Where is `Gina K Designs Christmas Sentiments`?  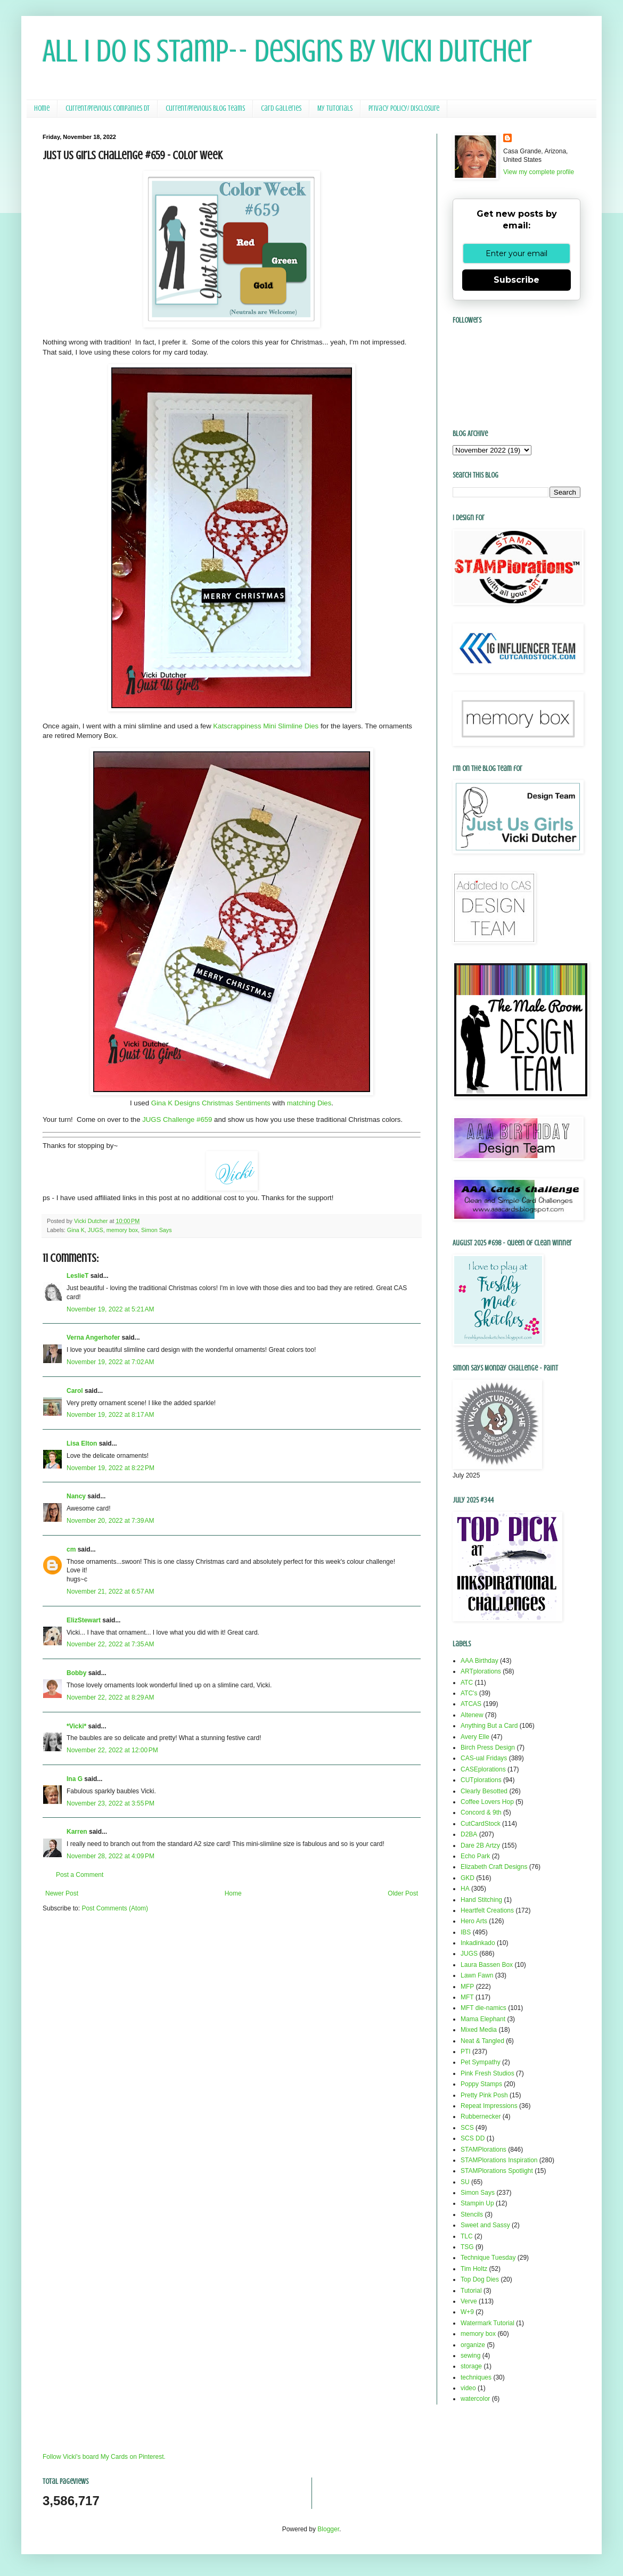
Gina K Designs Christmas Sentiments is located at coordinates (210, 1103).